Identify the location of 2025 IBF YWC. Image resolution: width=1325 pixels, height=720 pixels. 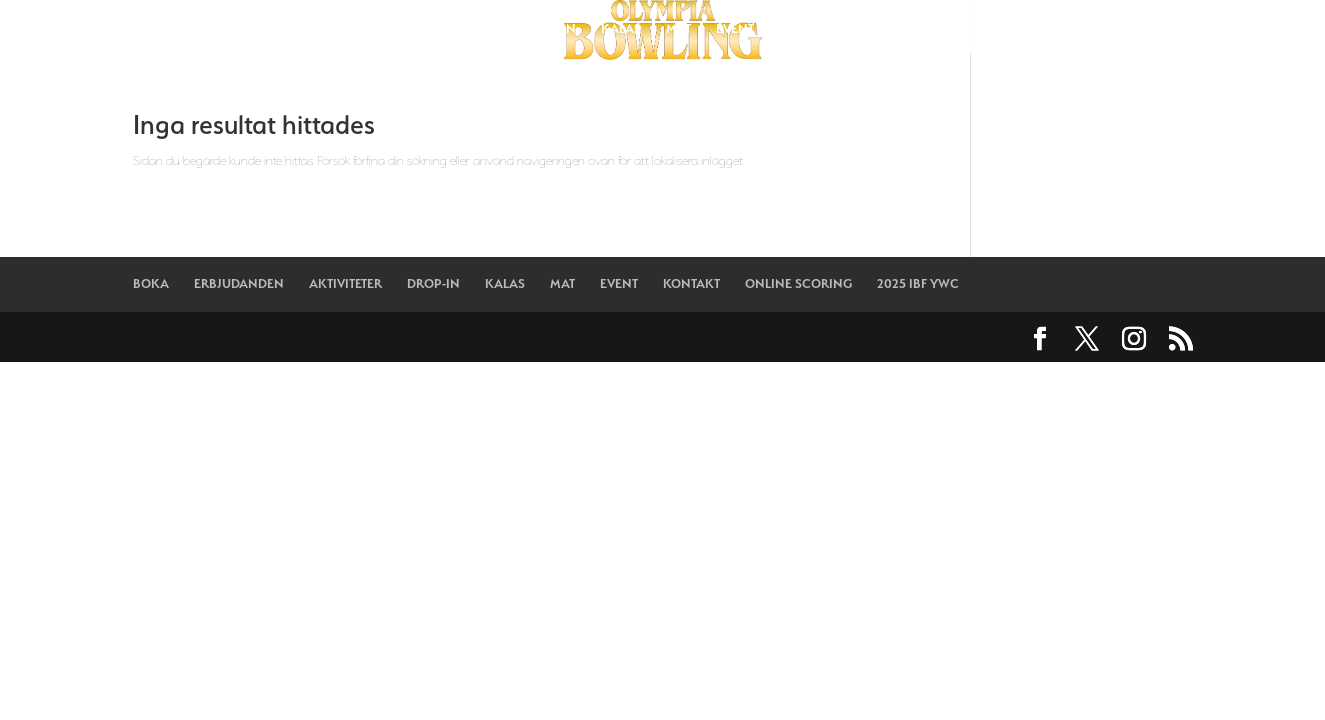
(1034, 29).